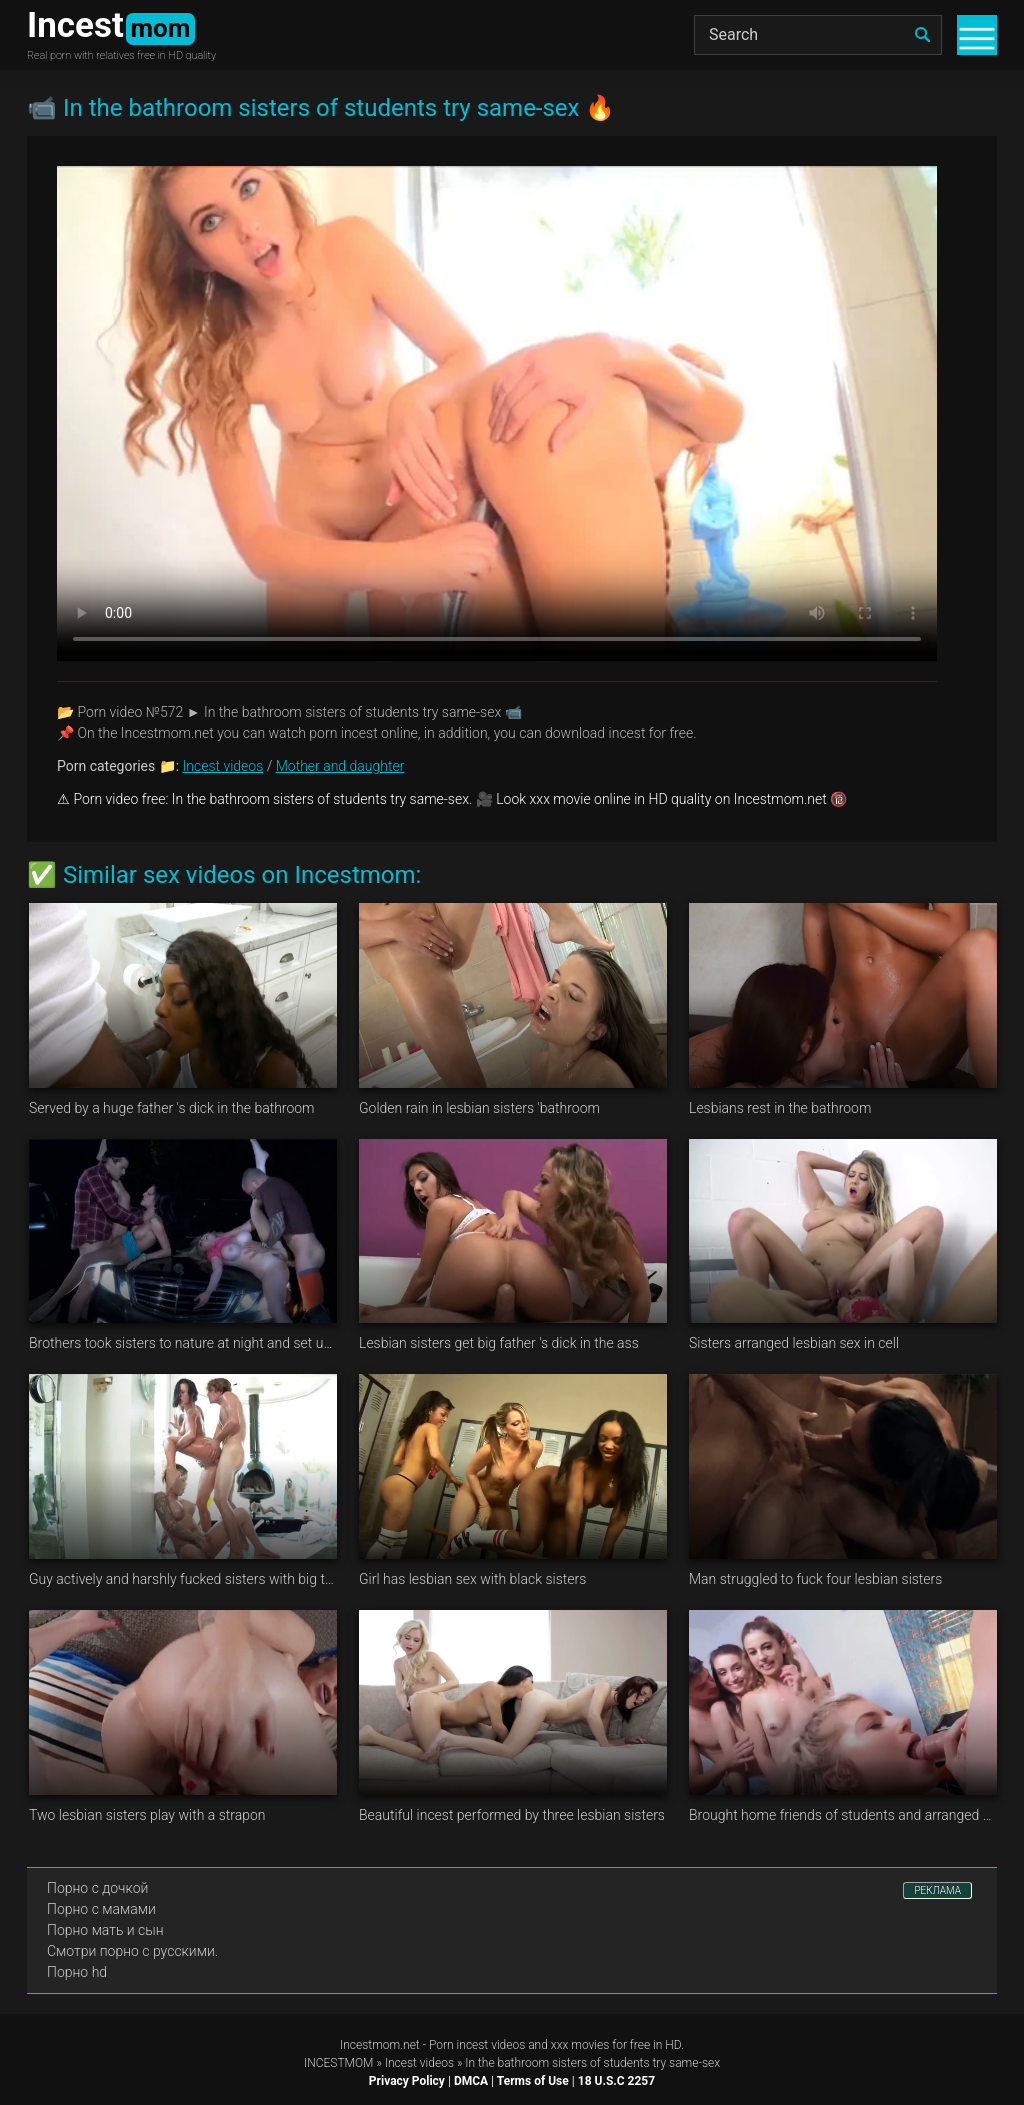  I want to click on [Search], so click(818, 35).